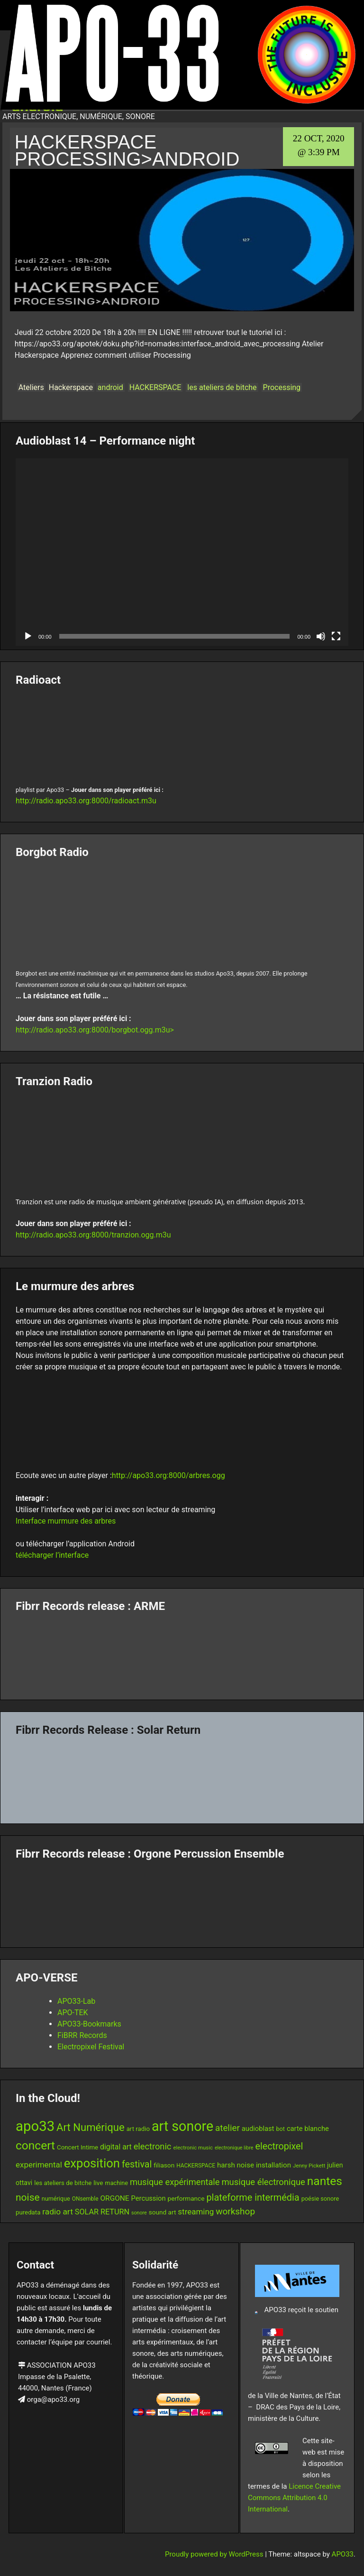  I want to click on electropixel [electropixel (33 items)], so click(279, 2146).